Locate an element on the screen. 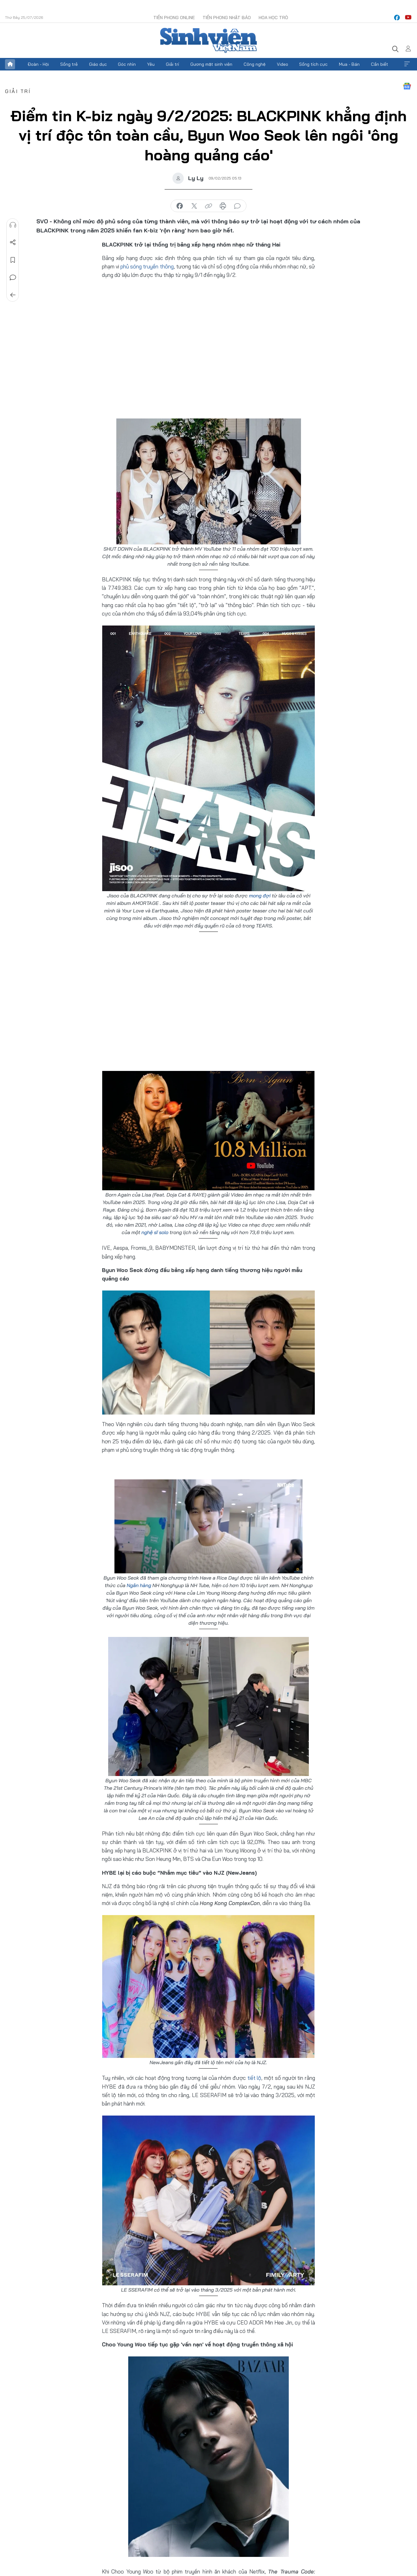 The image size is (417, 2576). Sống trẻ is located at coordinates (69, 64).